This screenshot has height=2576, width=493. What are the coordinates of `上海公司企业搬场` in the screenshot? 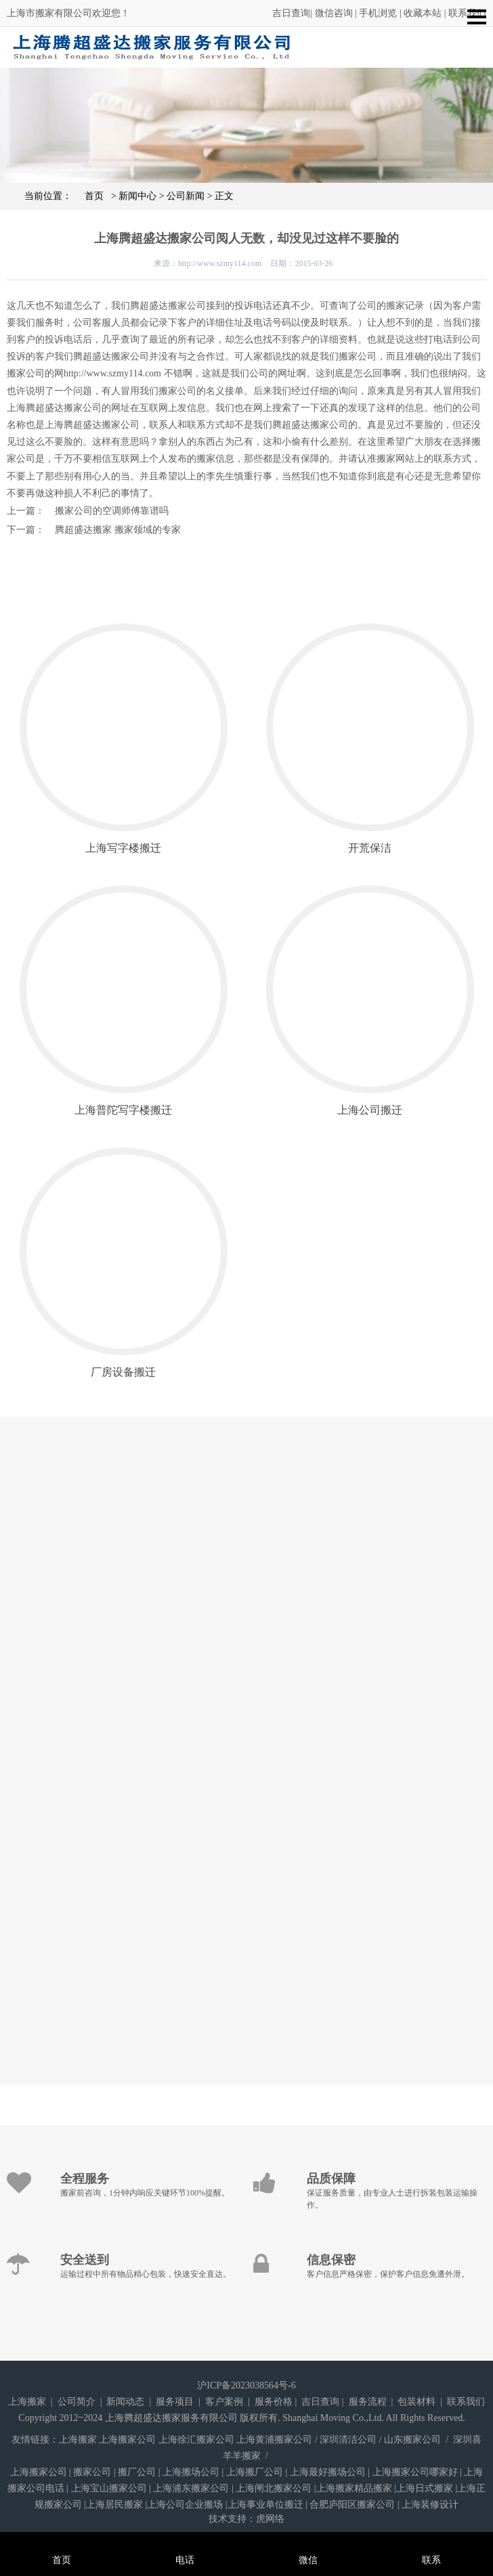 It's located at (185, 2504).